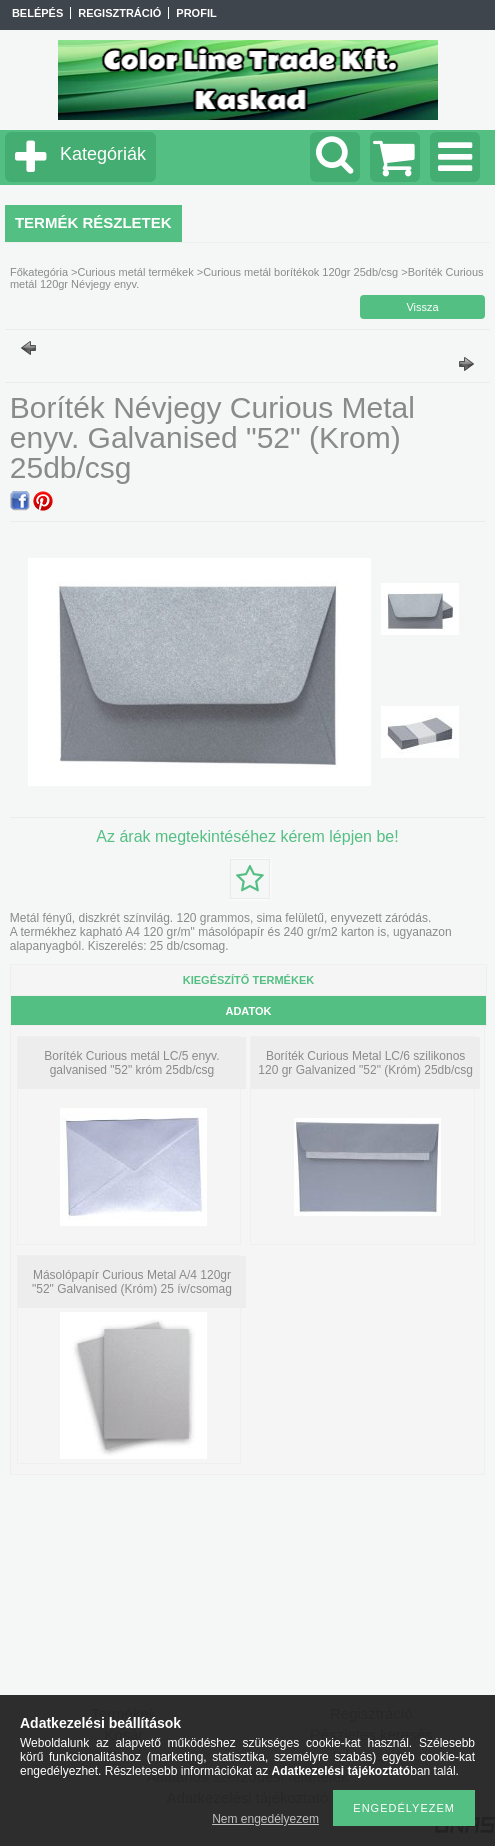 The width and height of the screenshot is (495, 1846). What do you see at coordinates (103, 154) in the screenshot?
I see `Kategóriák` at bounding box center [103, 154].